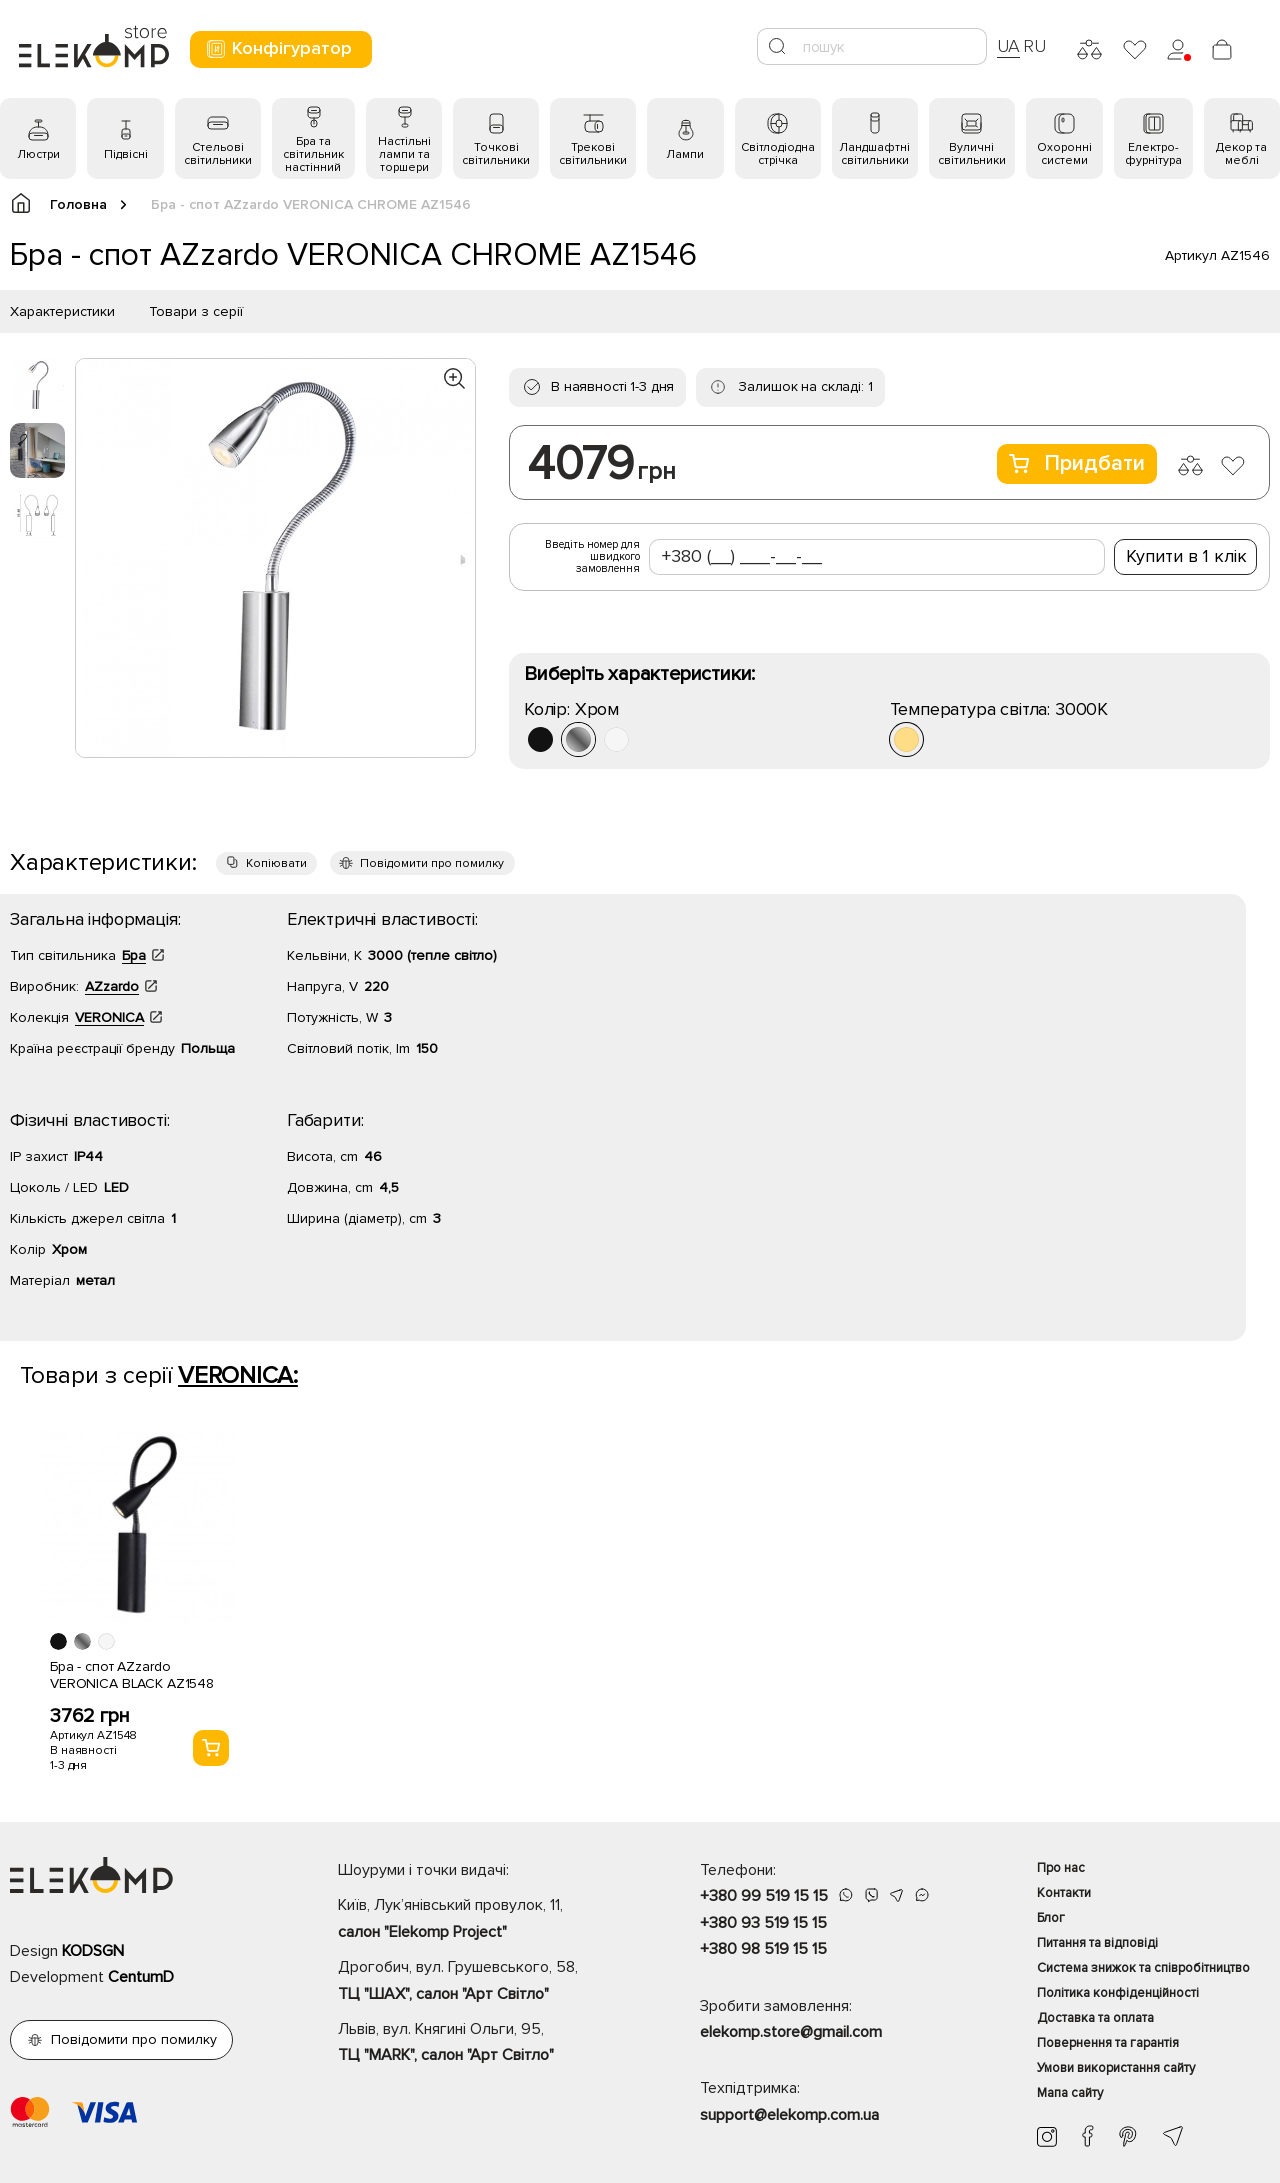 The width and height of the screenshot is (1280, 2183). Describe the element at coordinates (764, 1896) in the screenshot. I see `+380 99 519 15 15` at that location.